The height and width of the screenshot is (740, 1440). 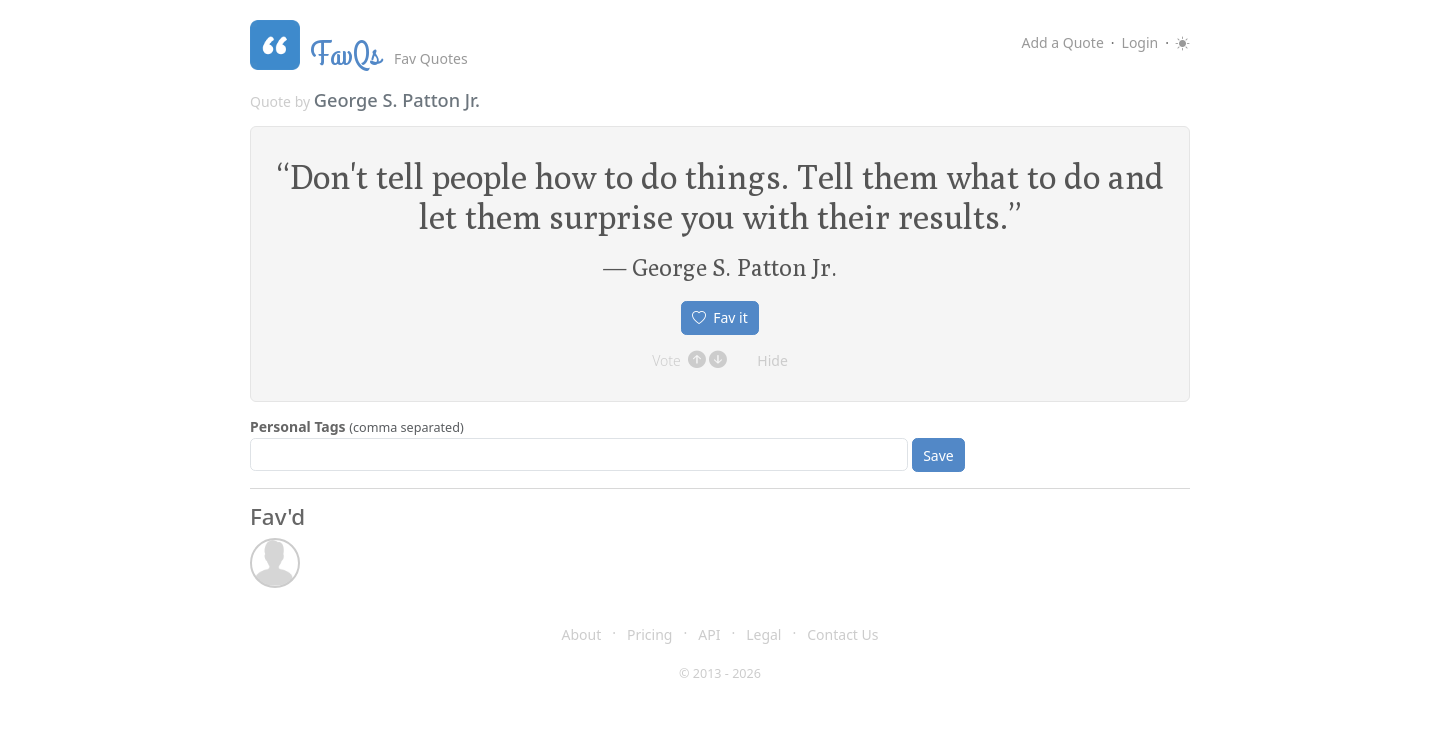 I want to click on © 2013 - 2026, so click(x=720, y=673).